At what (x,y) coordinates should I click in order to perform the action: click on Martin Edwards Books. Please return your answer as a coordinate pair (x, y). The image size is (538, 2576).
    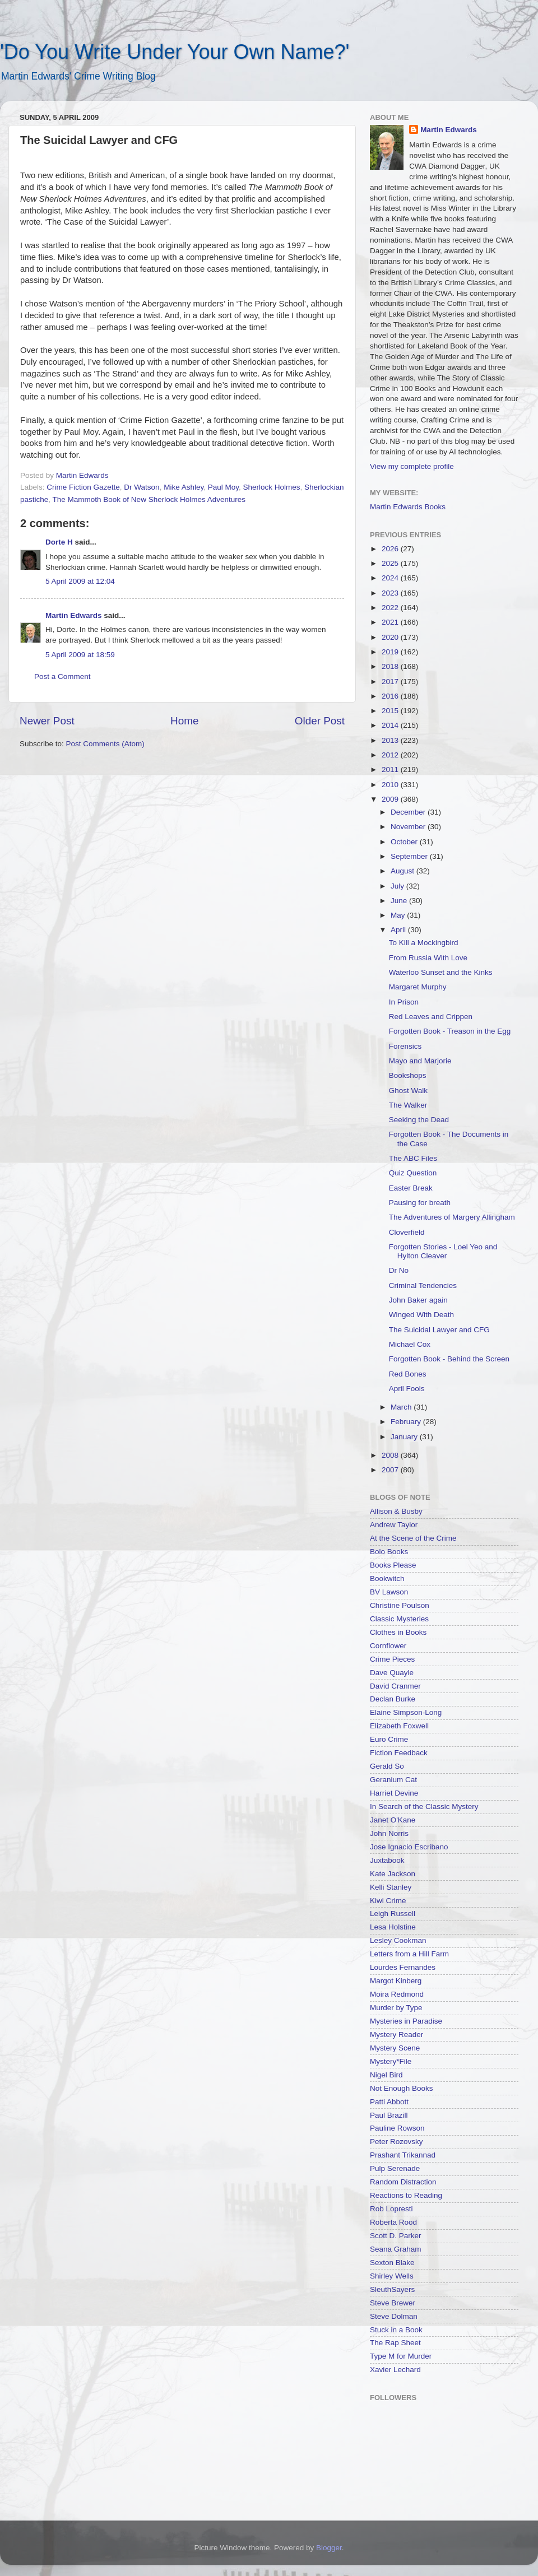
    Looking at the image, I should click on (408, 507).